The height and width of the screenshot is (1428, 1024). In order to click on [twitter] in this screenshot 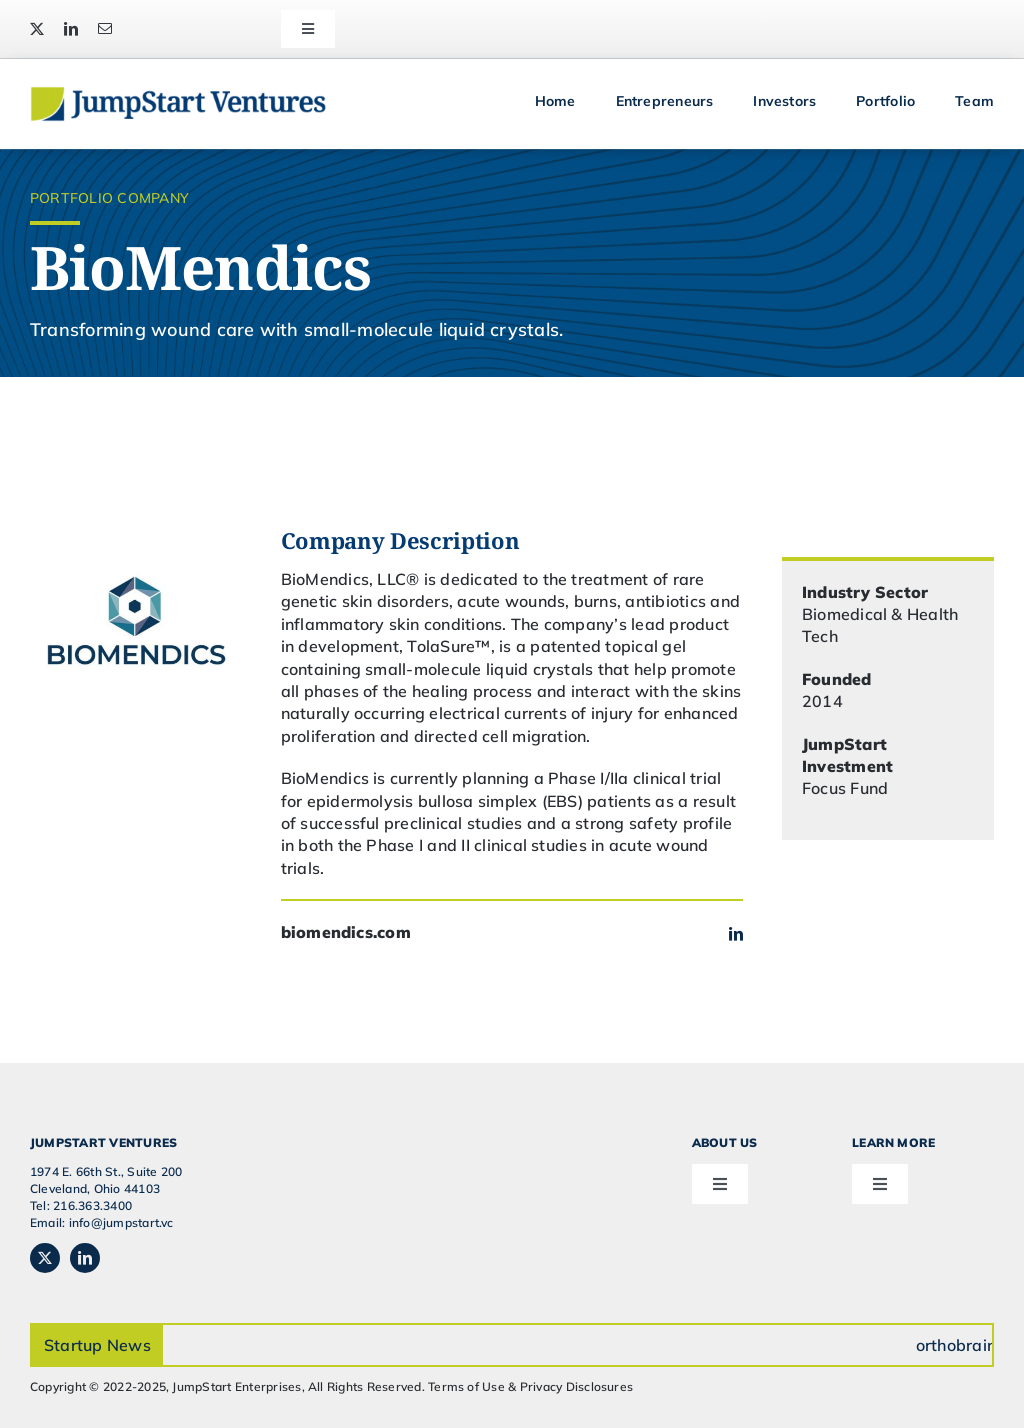, I will do `click(37, 29)`.